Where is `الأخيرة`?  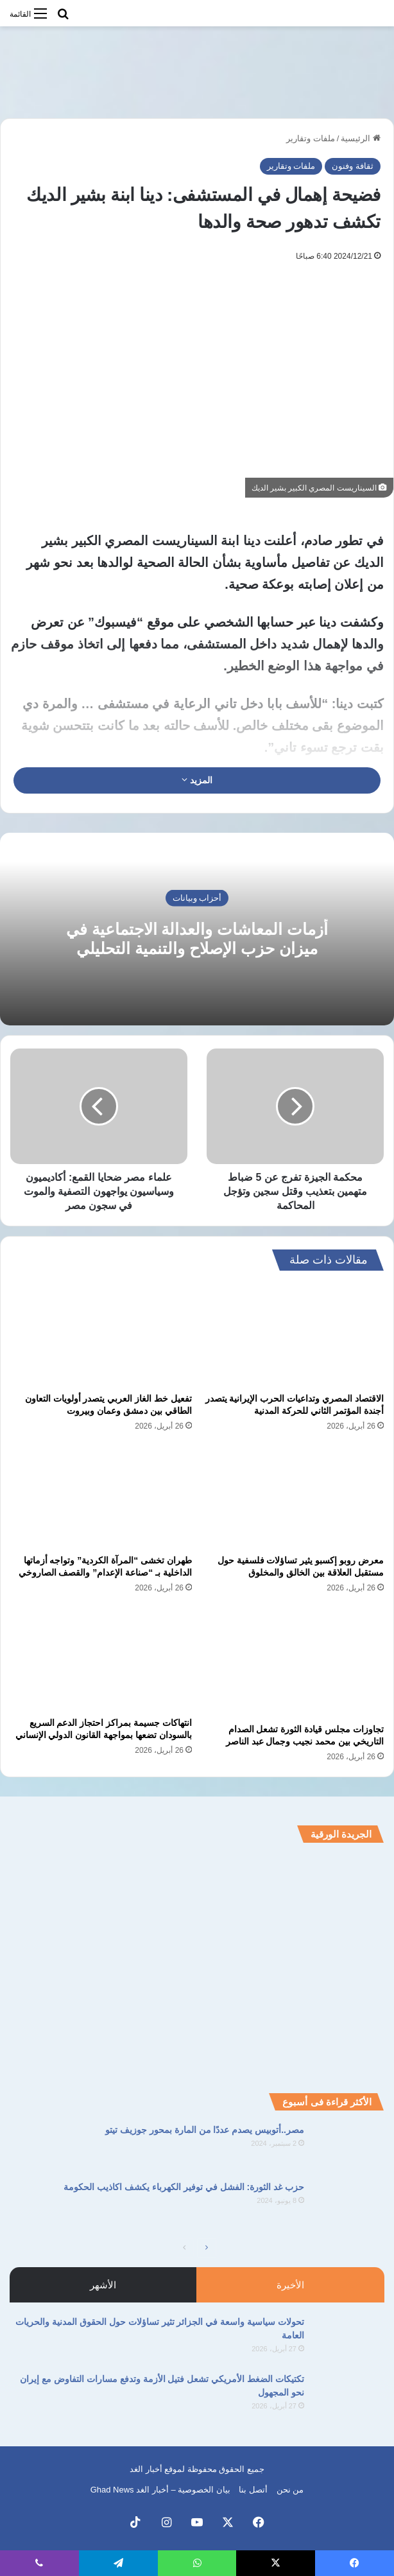
الأخيرة is located at coordinates (290, 2284).